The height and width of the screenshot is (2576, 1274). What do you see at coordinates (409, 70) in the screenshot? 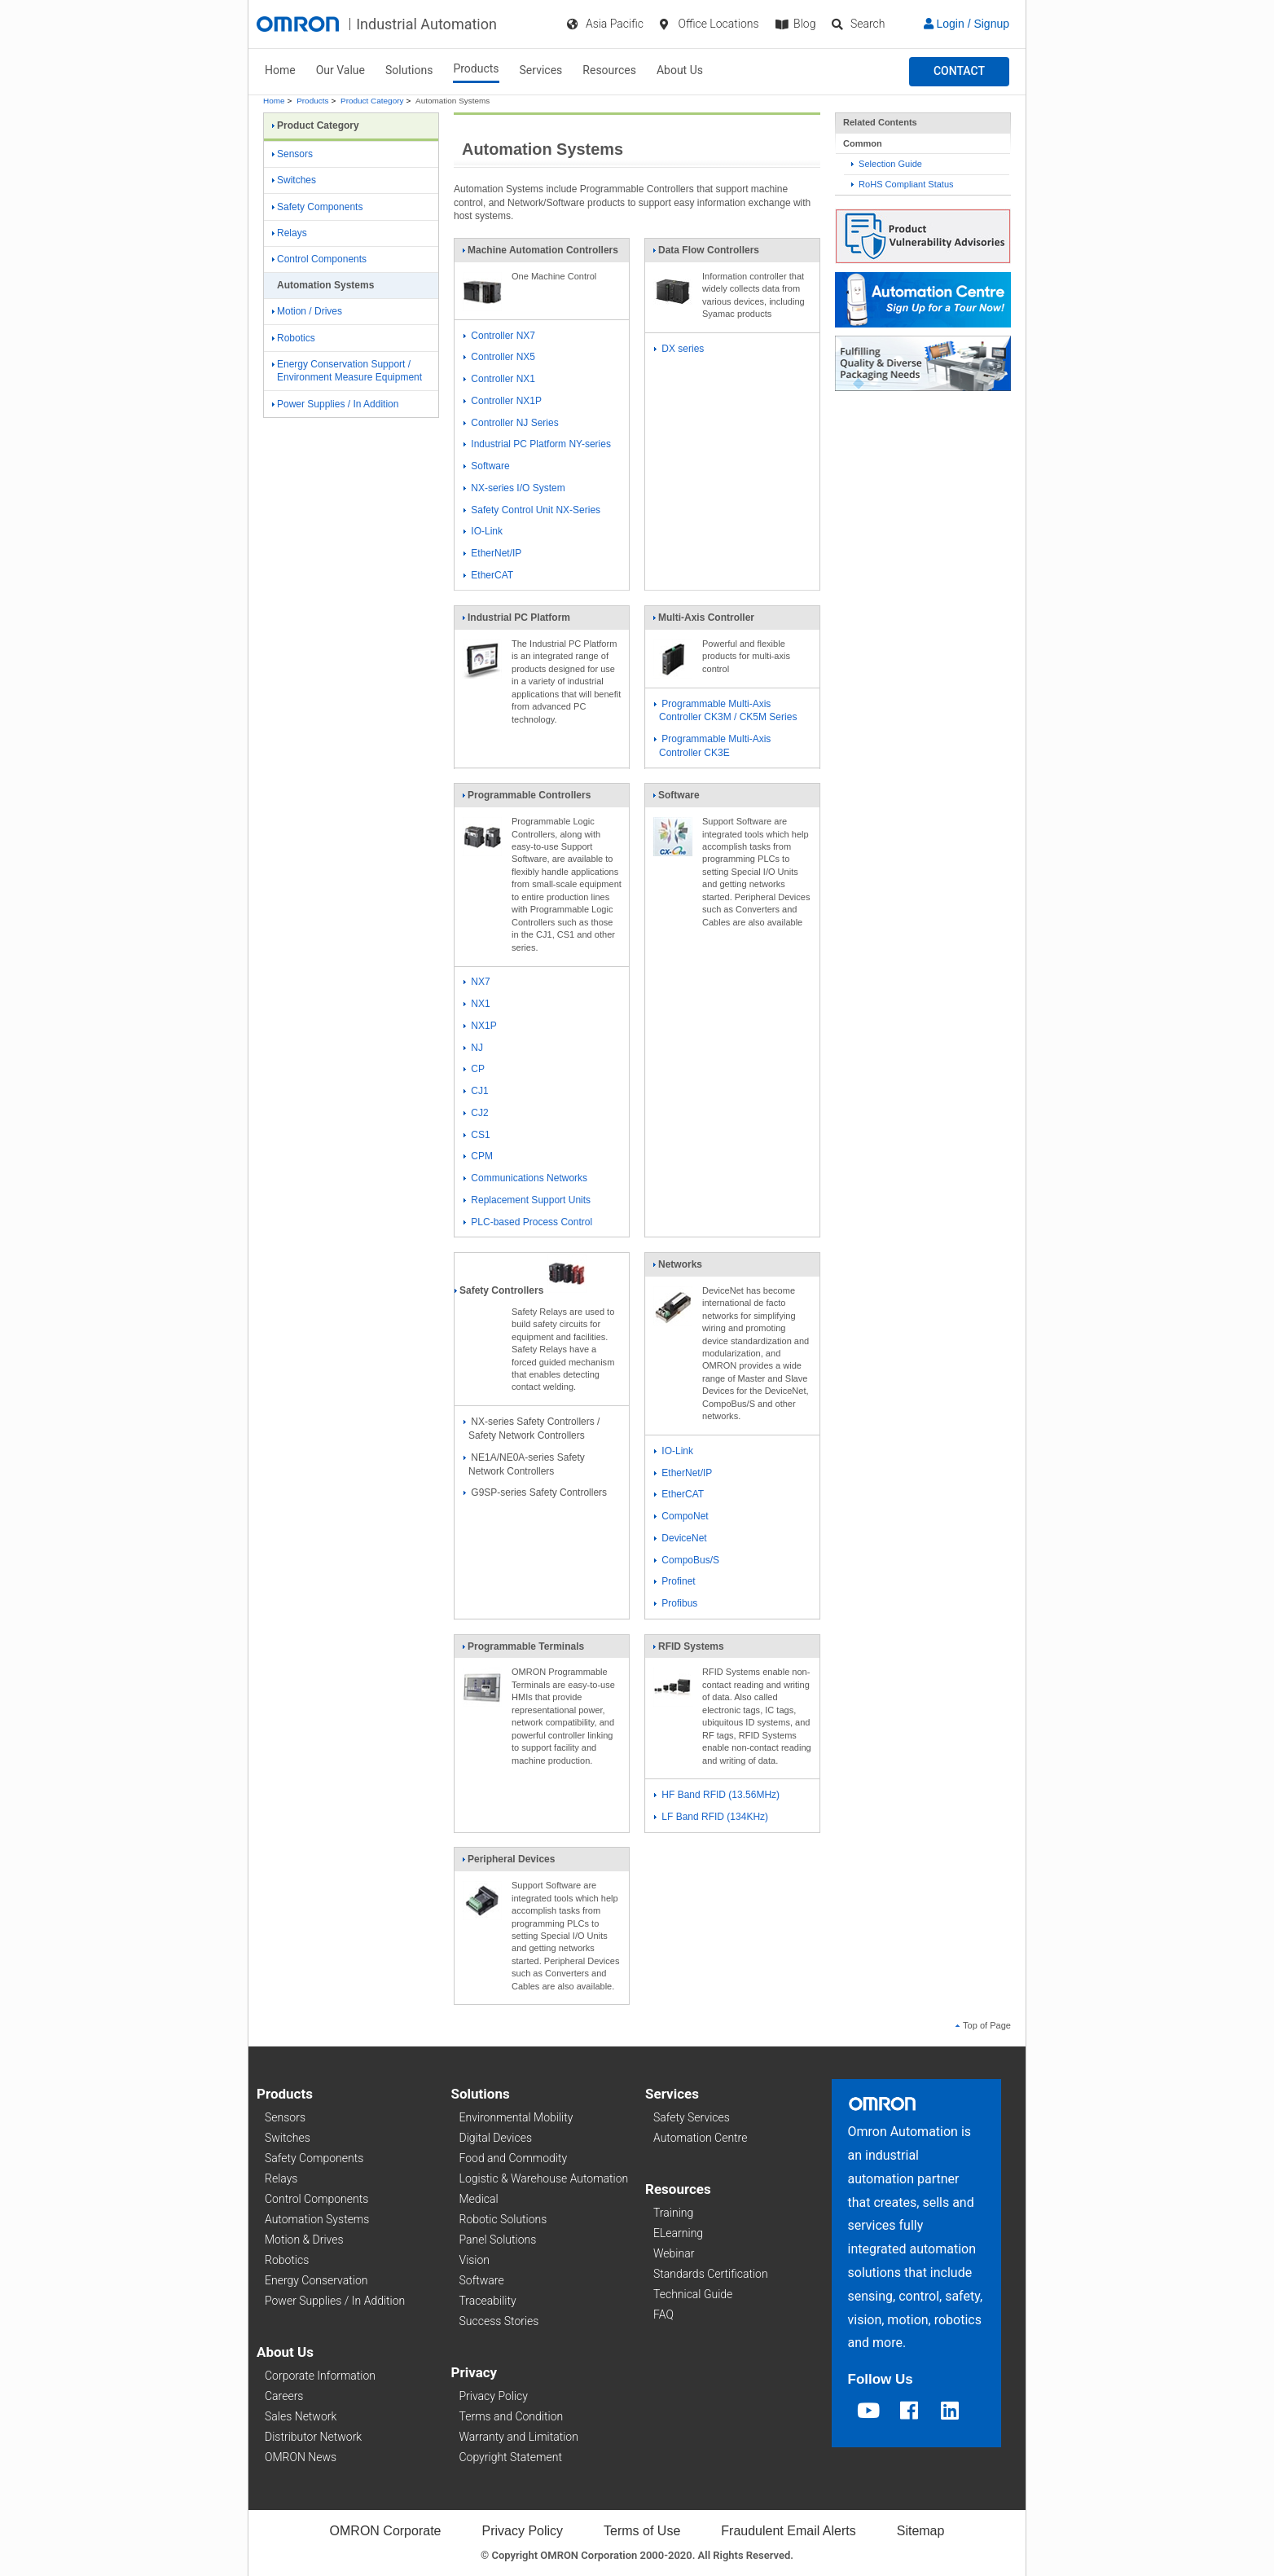
I see `Solutions` at bounding box center [409, 70].